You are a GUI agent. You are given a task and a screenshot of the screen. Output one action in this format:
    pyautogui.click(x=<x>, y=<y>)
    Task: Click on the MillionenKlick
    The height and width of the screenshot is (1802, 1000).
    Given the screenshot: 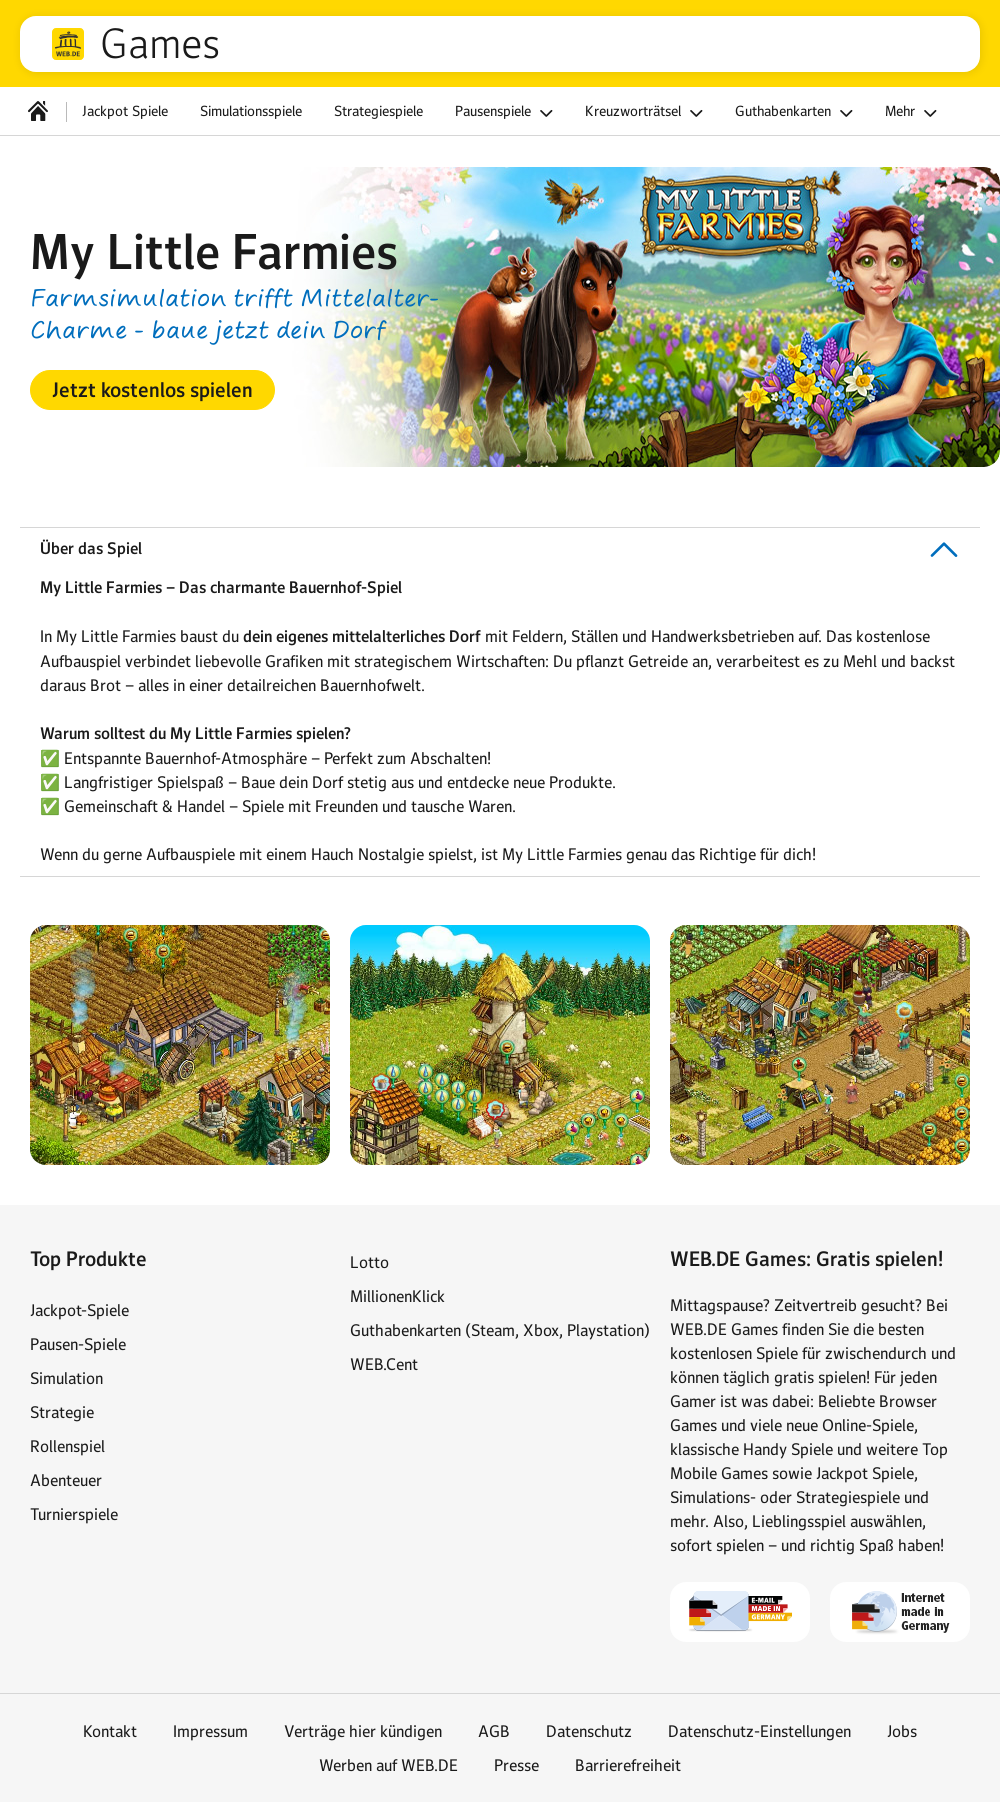 What is the action you would take?
    pyautogui.click(x=397, y=1296)
    